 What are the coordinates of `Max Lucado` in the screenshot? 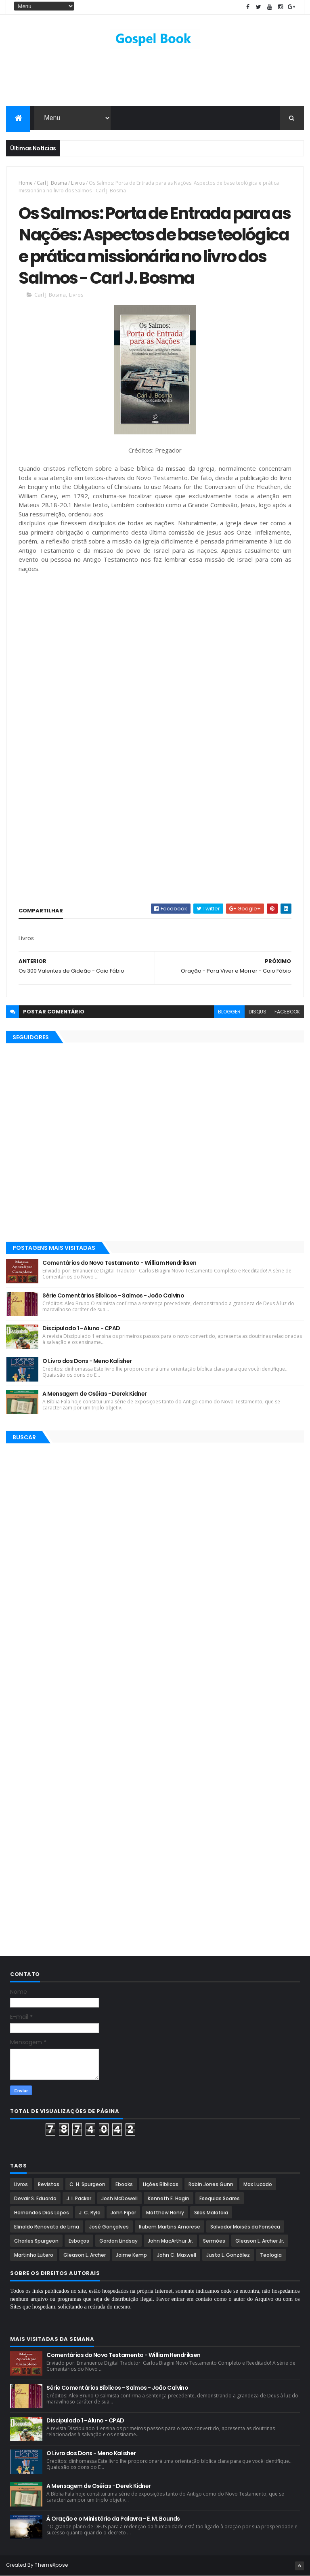 It's located at (257, 2184).